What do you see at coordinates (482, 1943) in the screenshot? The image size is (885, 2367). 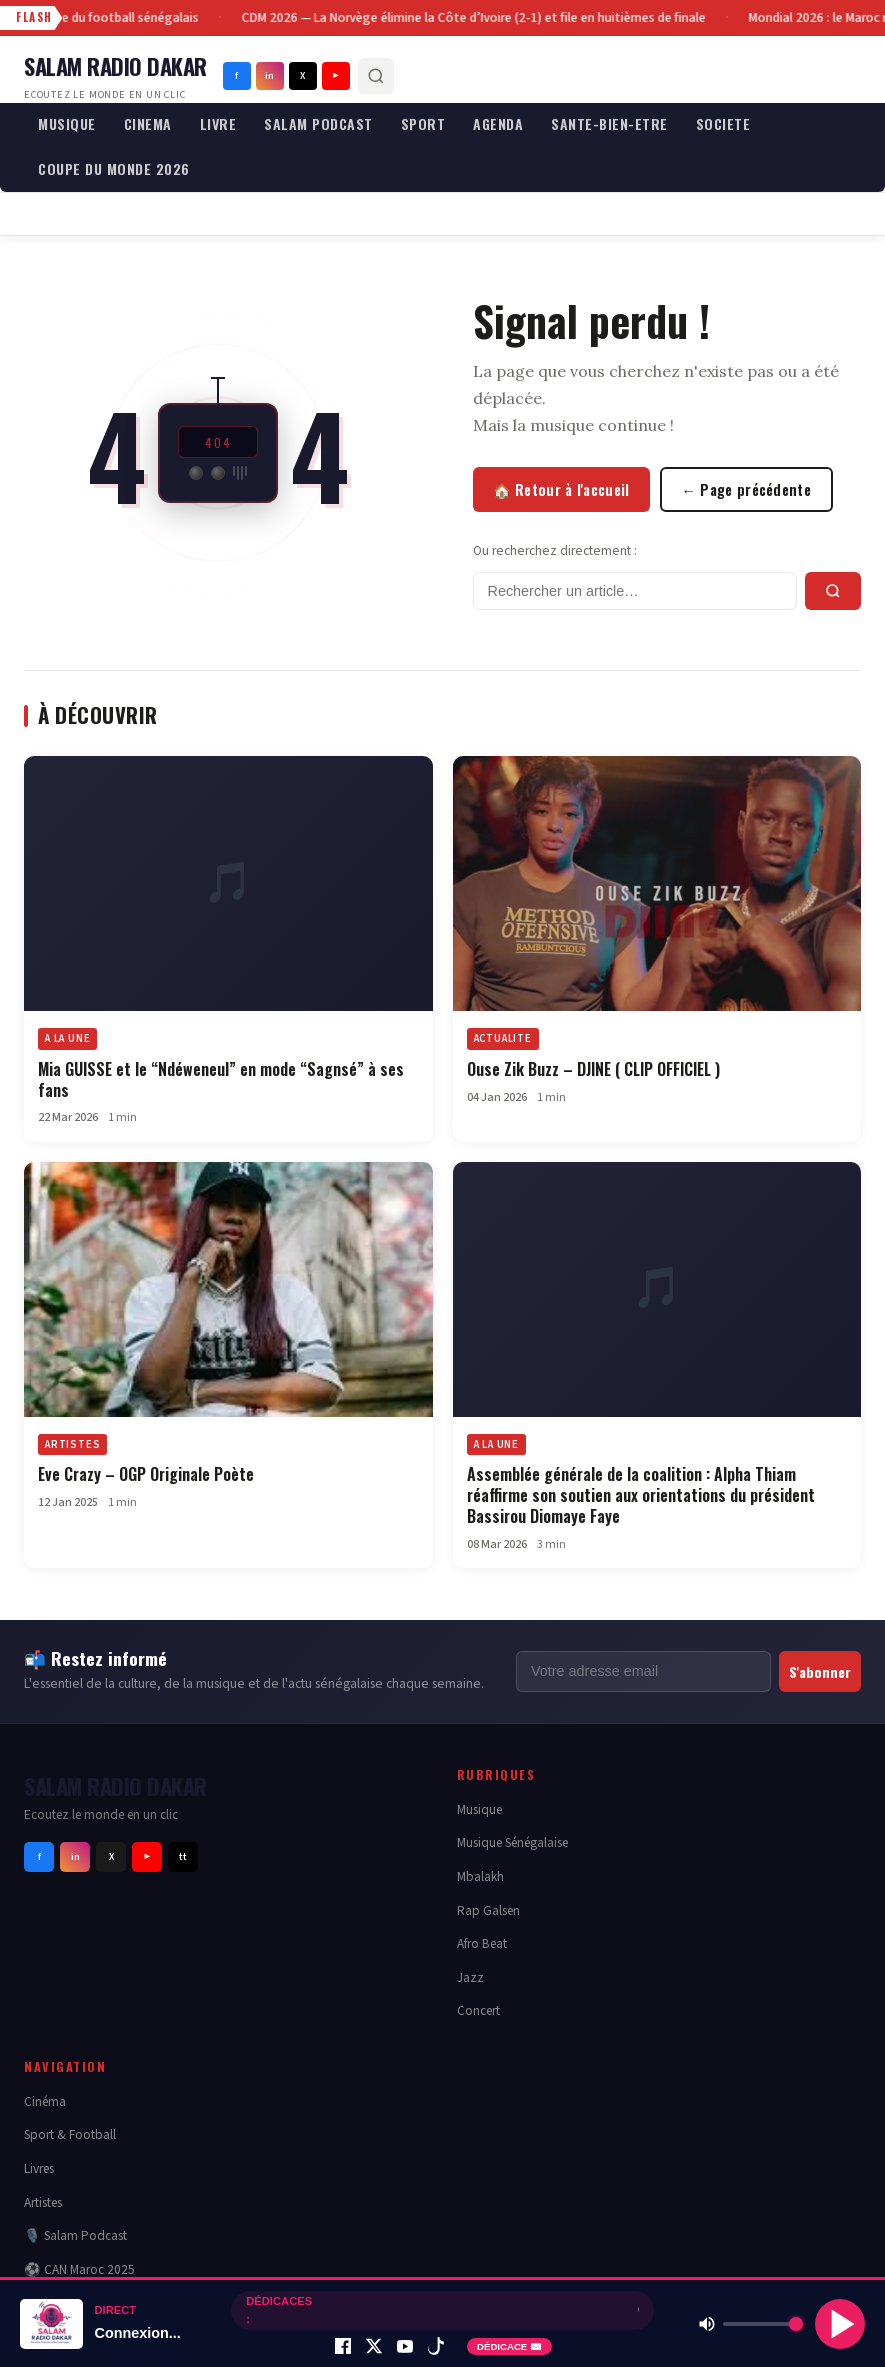 I see `Afro Beat` at bounding box center [482, 1943].